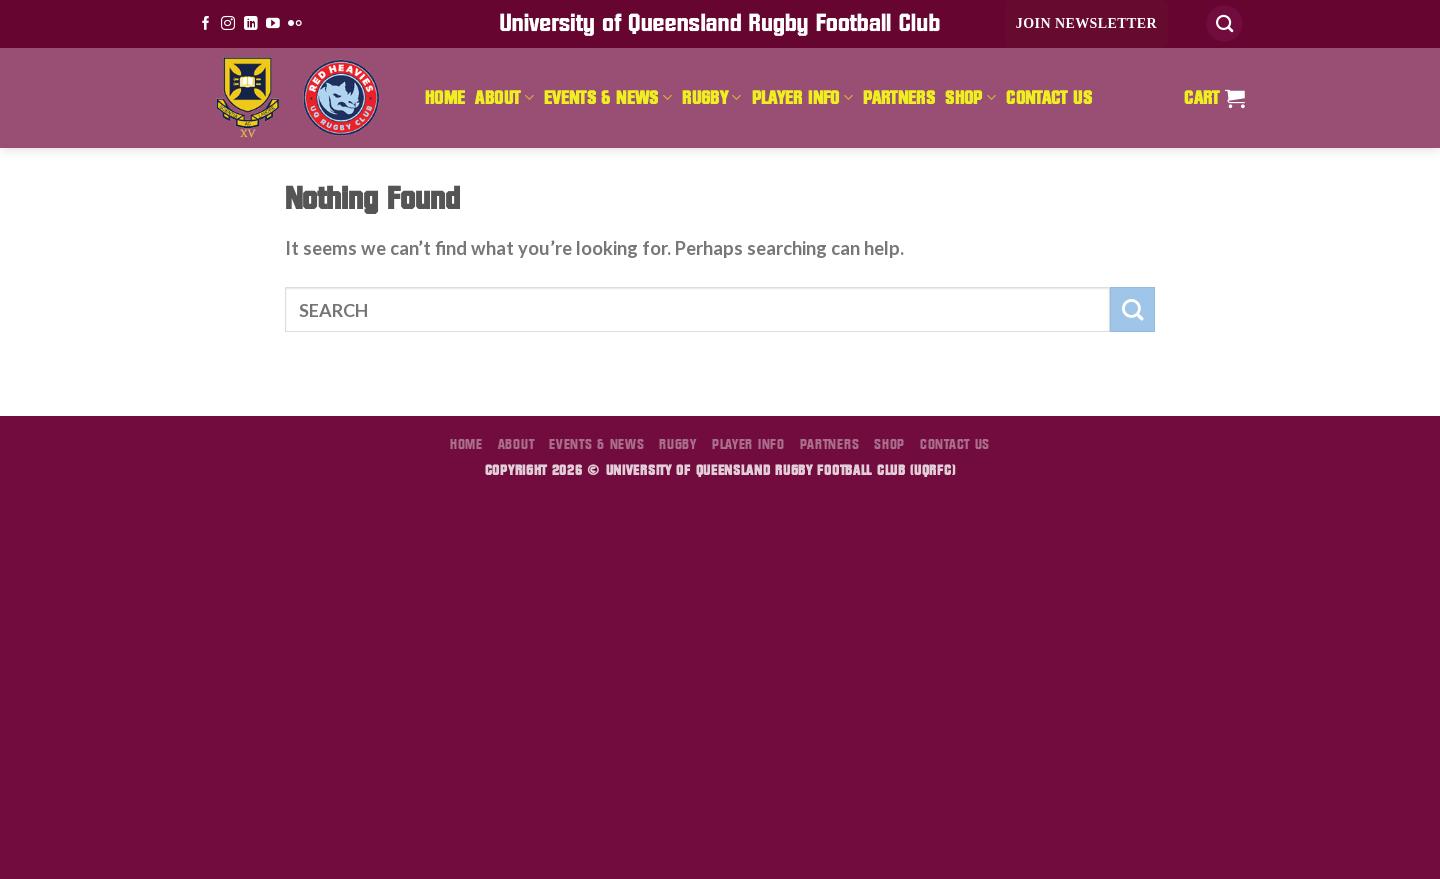 The image size is (1440, 879). Describe the element at coordinates (970, 97) in the screenshot. I see `Shop` at that location.